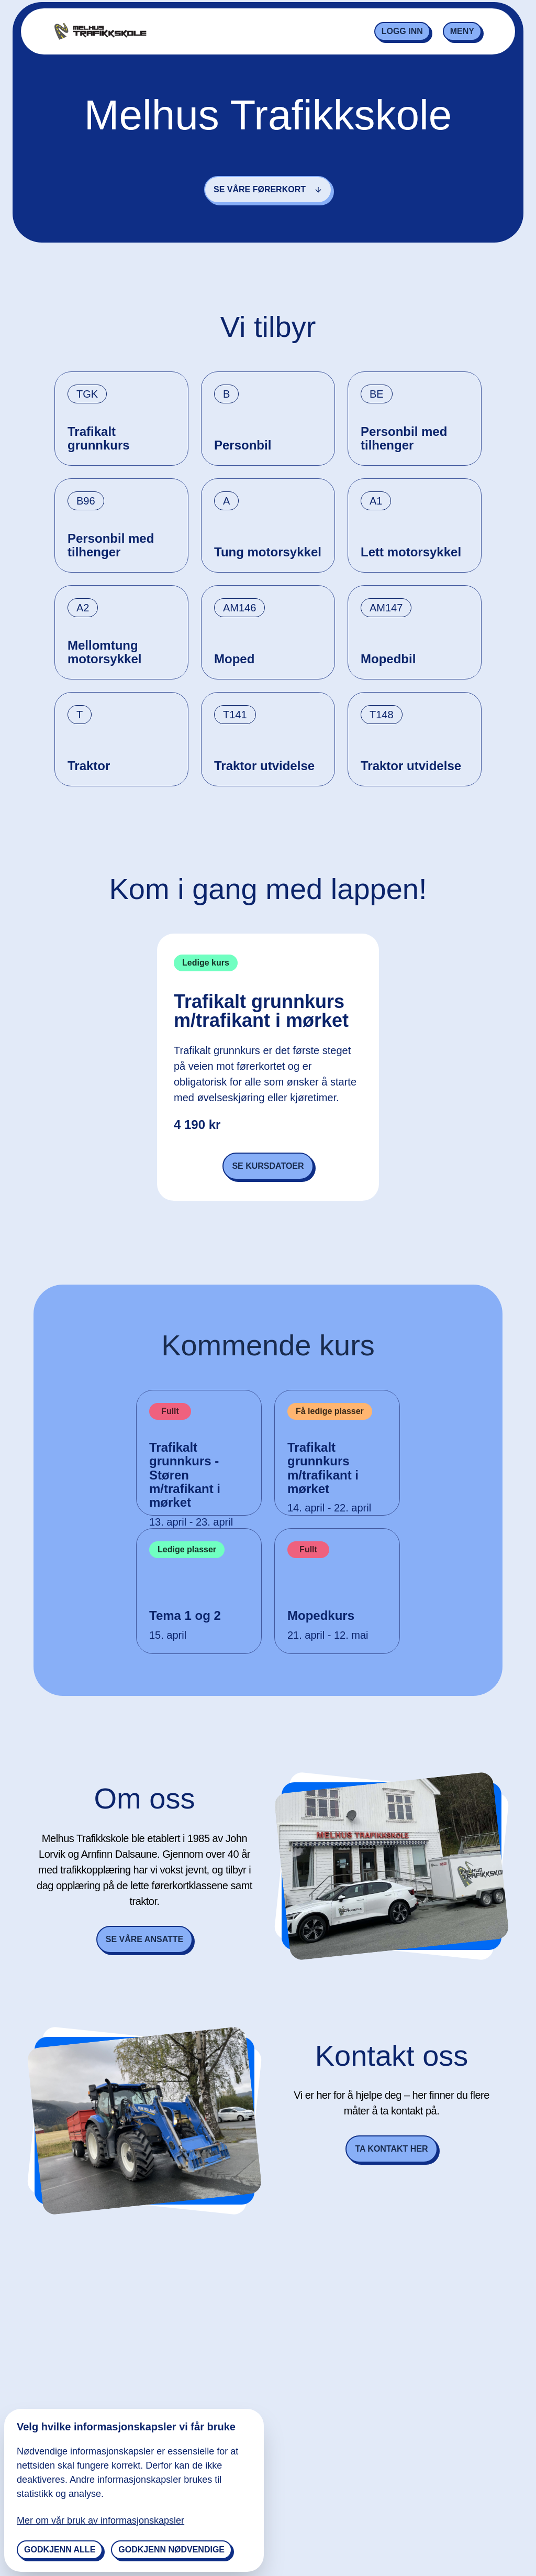  Describe the element at coordinates (261, 1011) in the screenshot. I see `Trafikalt grunnkurs m/trafikant i mørket` at that location.